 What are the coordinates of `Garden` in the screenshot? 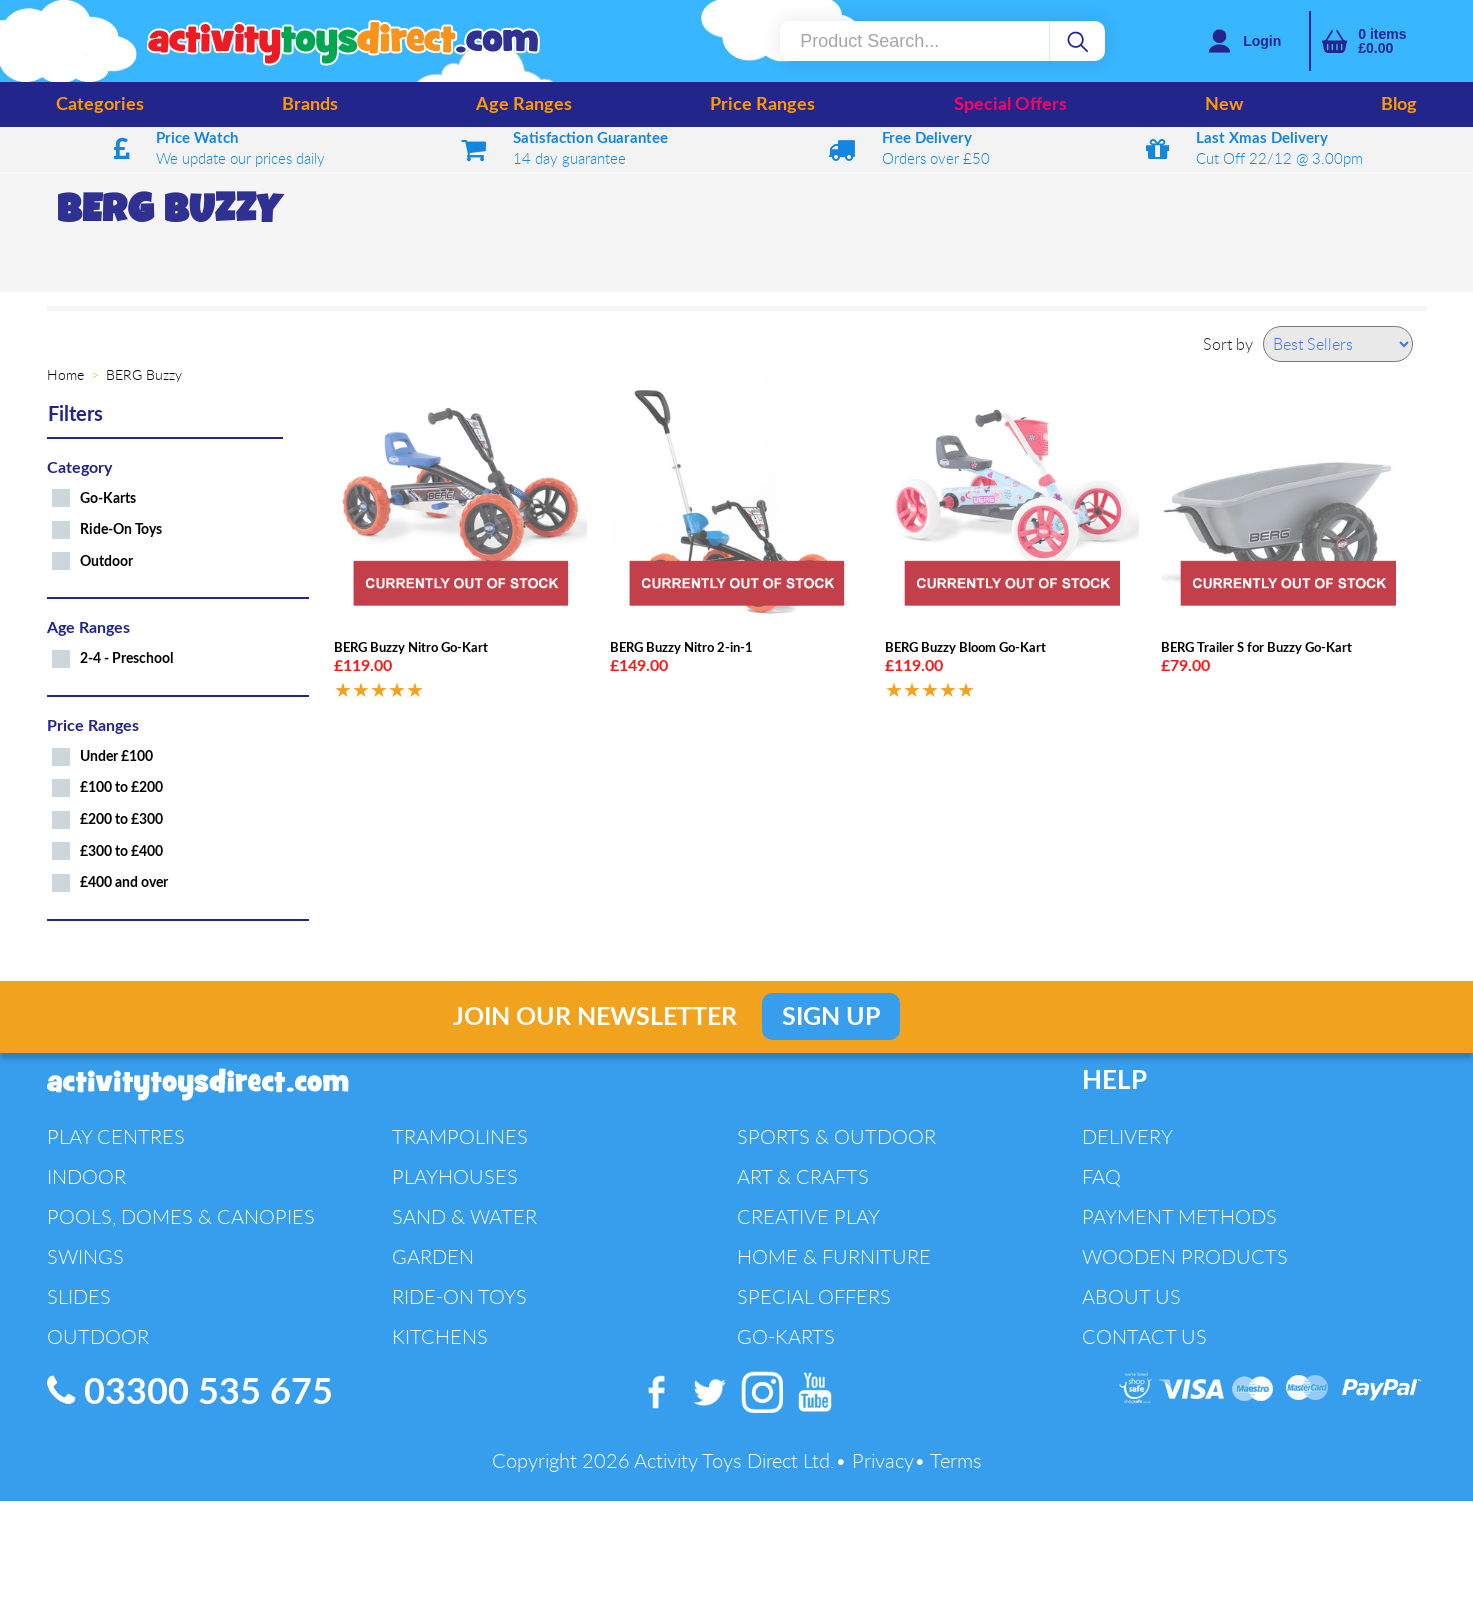 It's located at (433, 1256).